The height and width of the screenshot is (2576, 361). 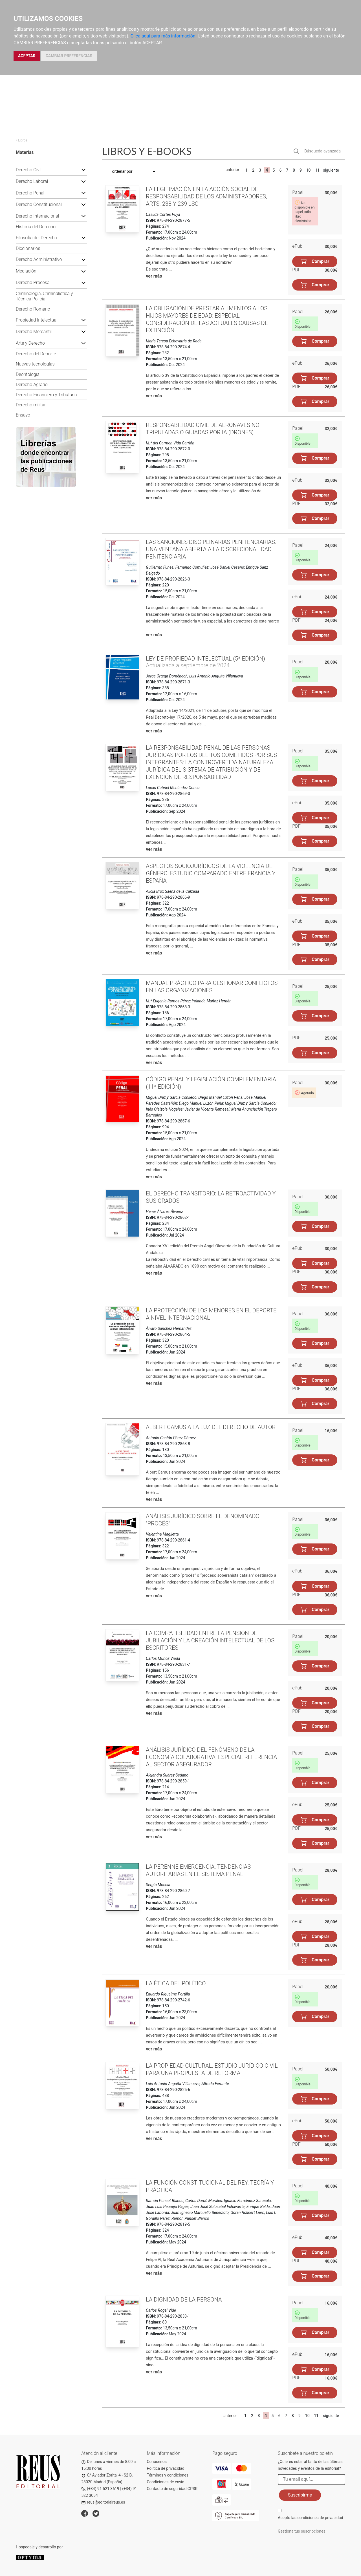 What do you see at coordinates (46, 394) in the screenshot?
I see `Derecho Financiero y Tributario` at bounding box center [46, 394].